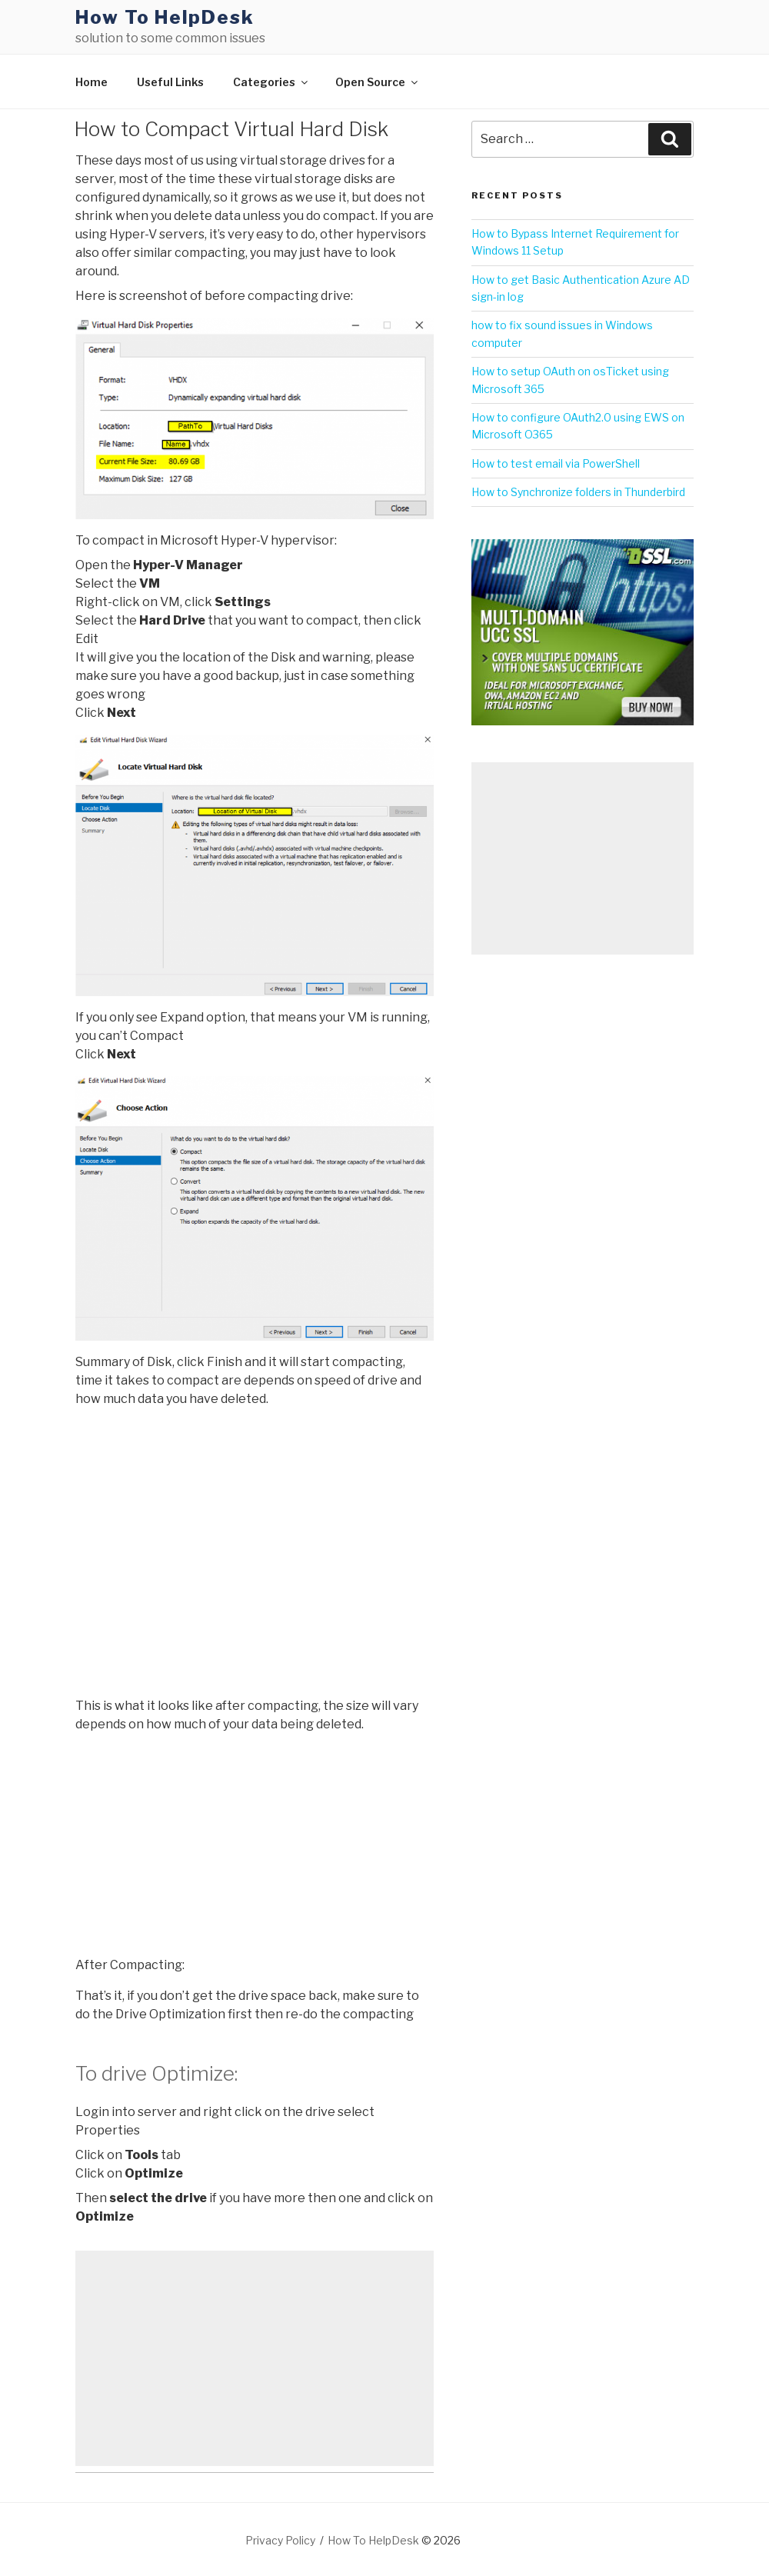  I want to click on Open Source, so click(377, 81).